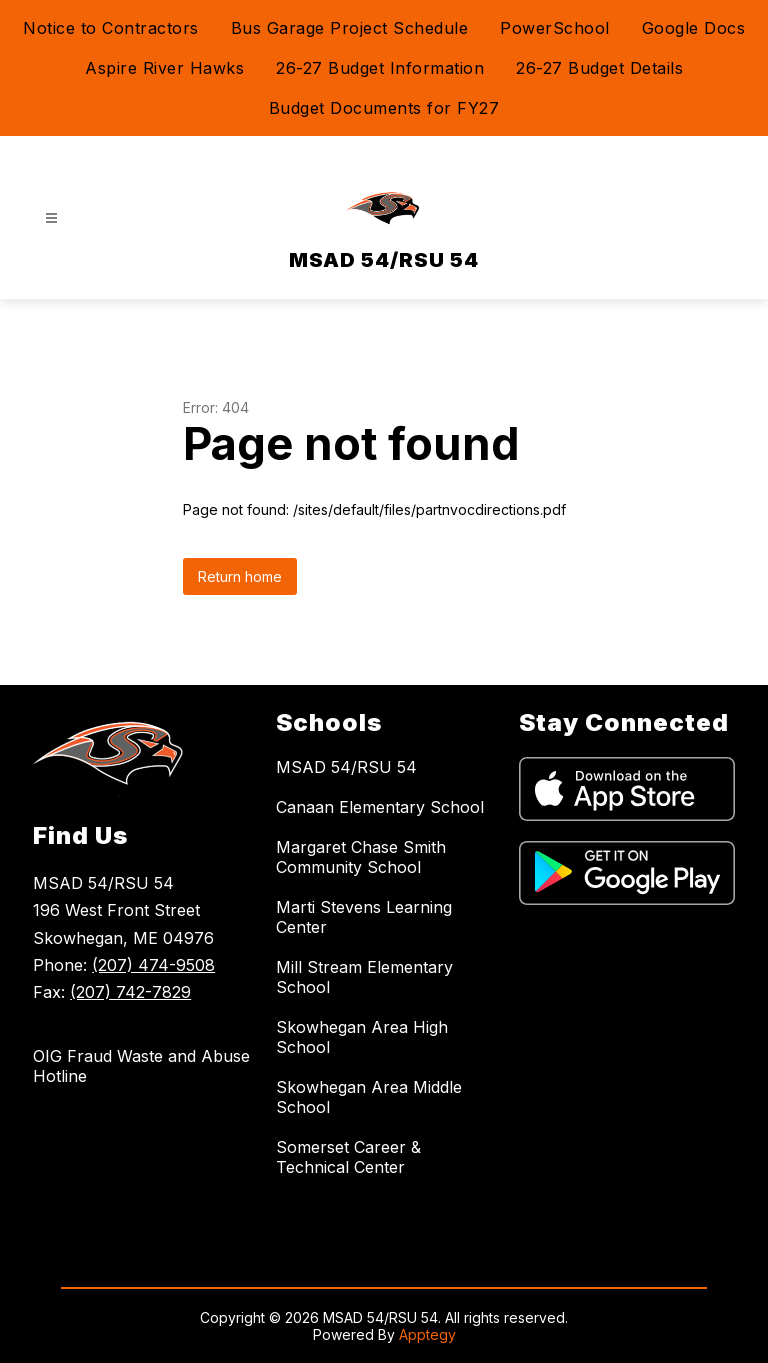  I want to click on Marti Stevens Learning Center, so click(364, 917).